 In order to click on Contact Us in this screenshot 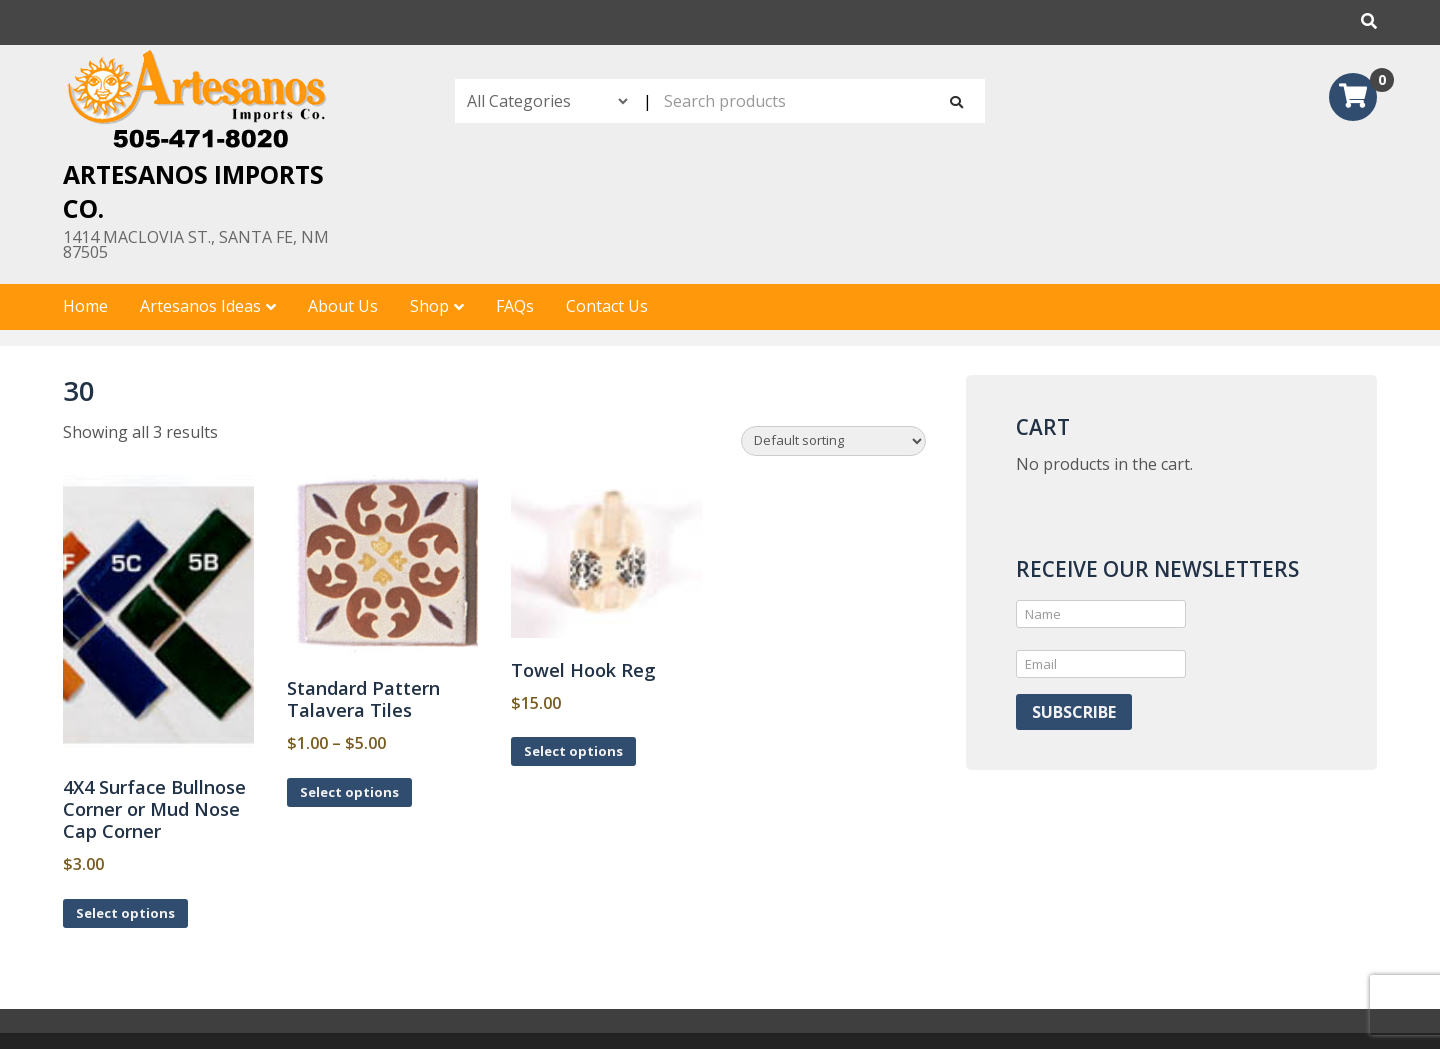, I will do `click(607, 306)`.